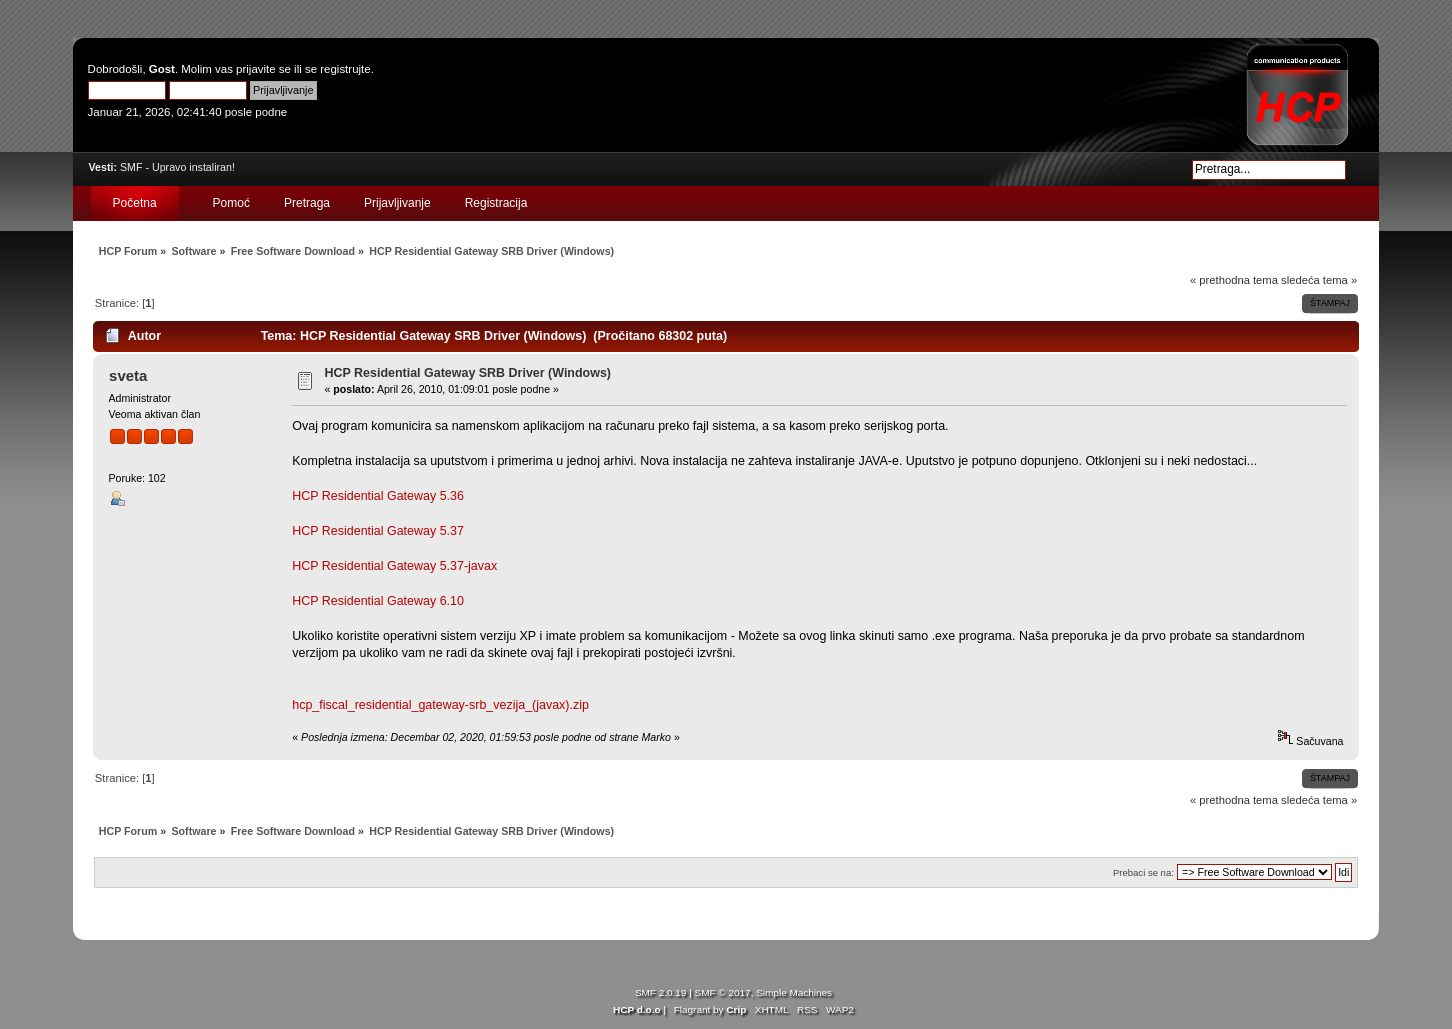 The width and height of the screenshot is (1452, 1029). I want to click on sveta, so click(128, 375).